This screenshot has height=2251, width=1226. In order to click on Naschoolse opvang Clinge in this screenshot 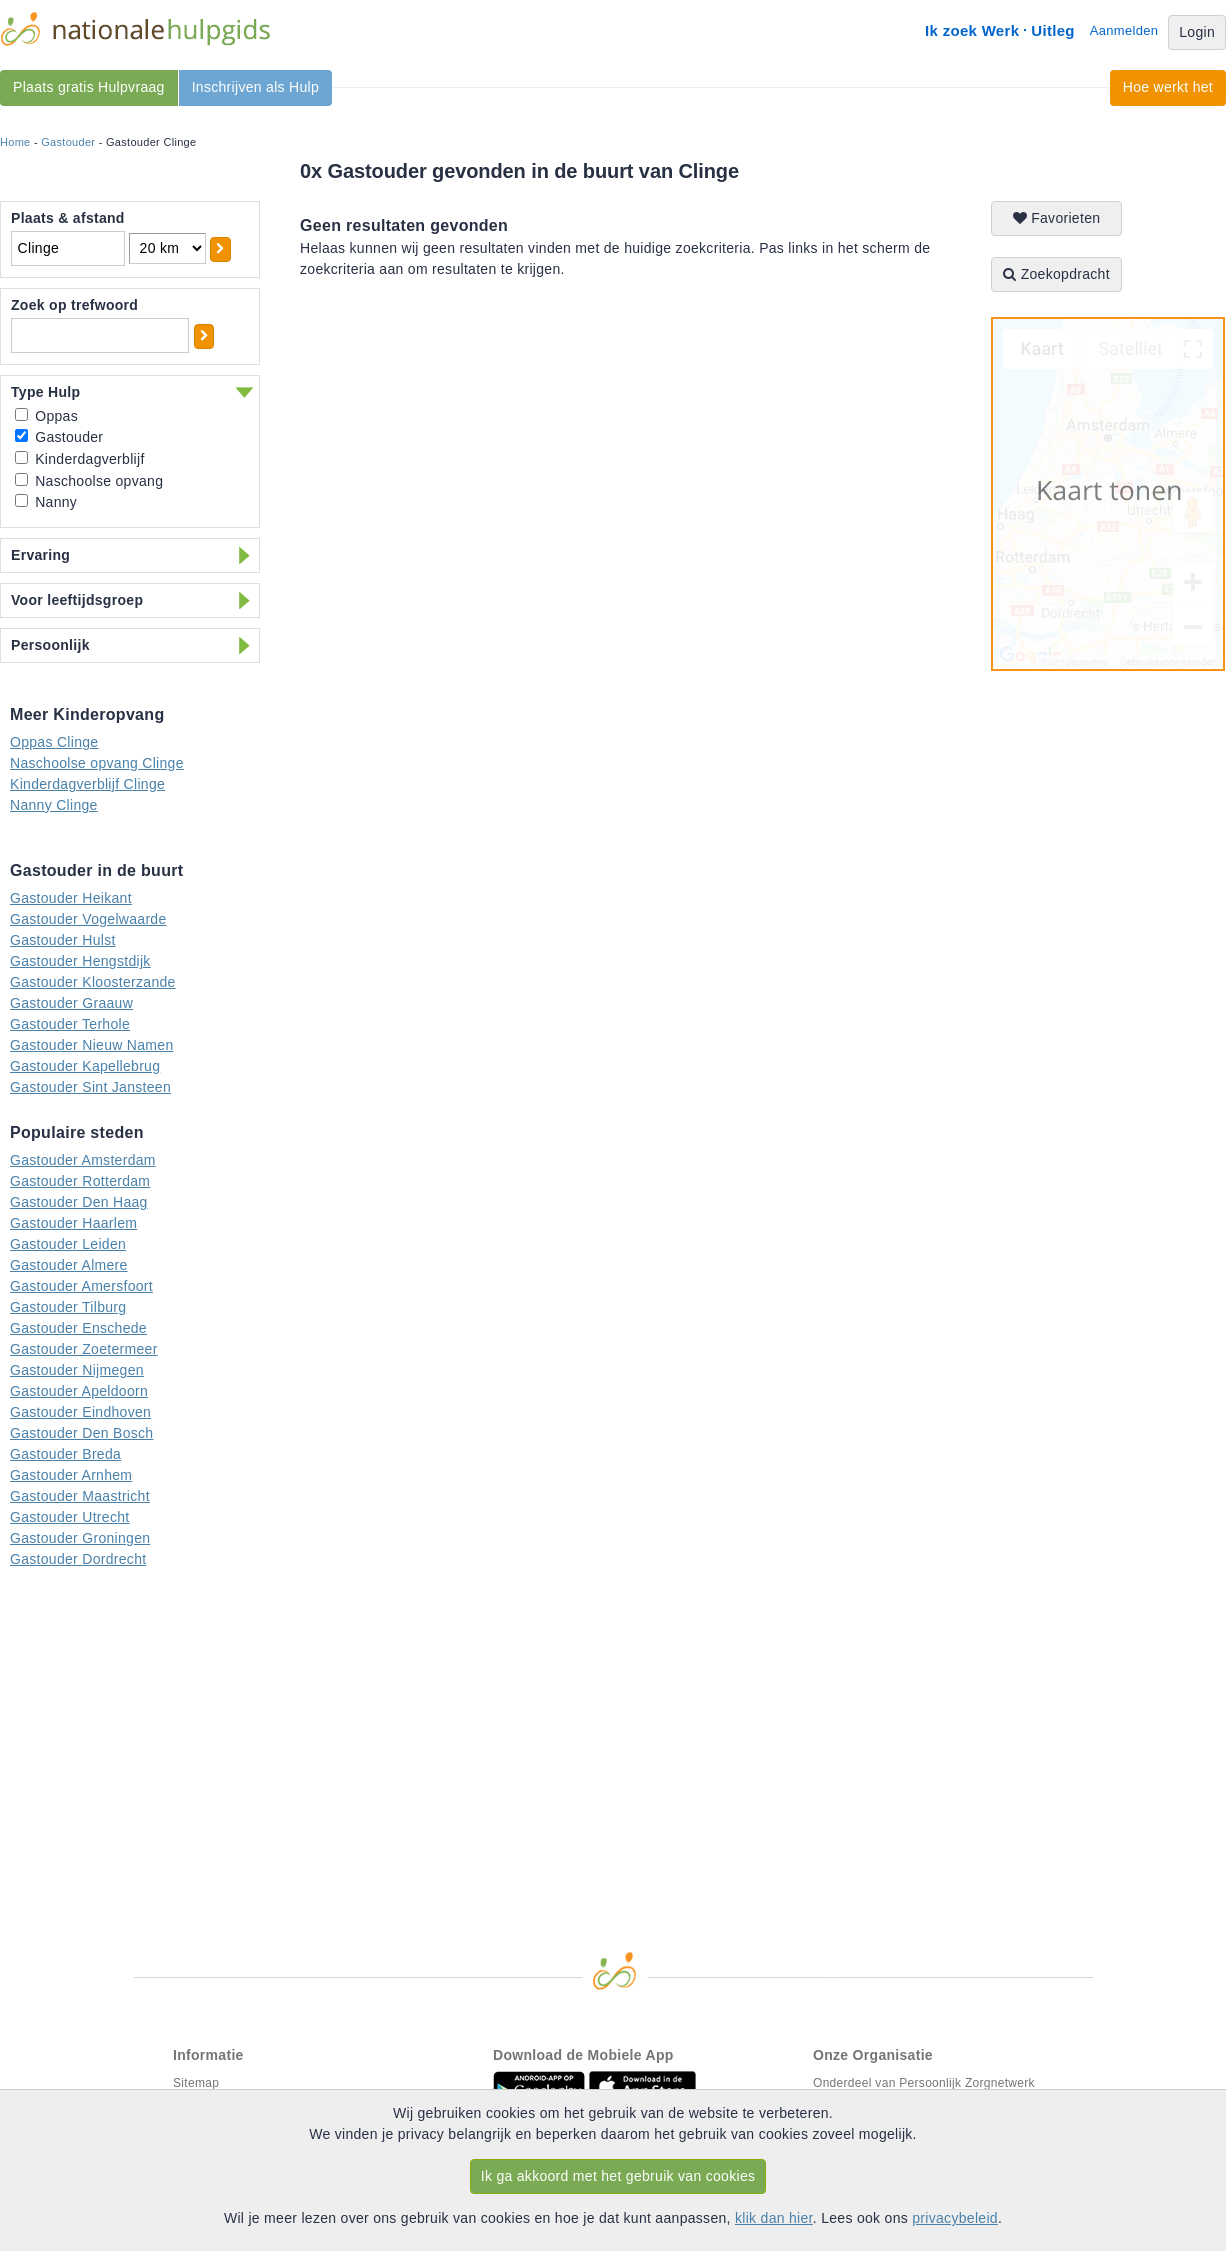, I will do `click(97, 763)`.